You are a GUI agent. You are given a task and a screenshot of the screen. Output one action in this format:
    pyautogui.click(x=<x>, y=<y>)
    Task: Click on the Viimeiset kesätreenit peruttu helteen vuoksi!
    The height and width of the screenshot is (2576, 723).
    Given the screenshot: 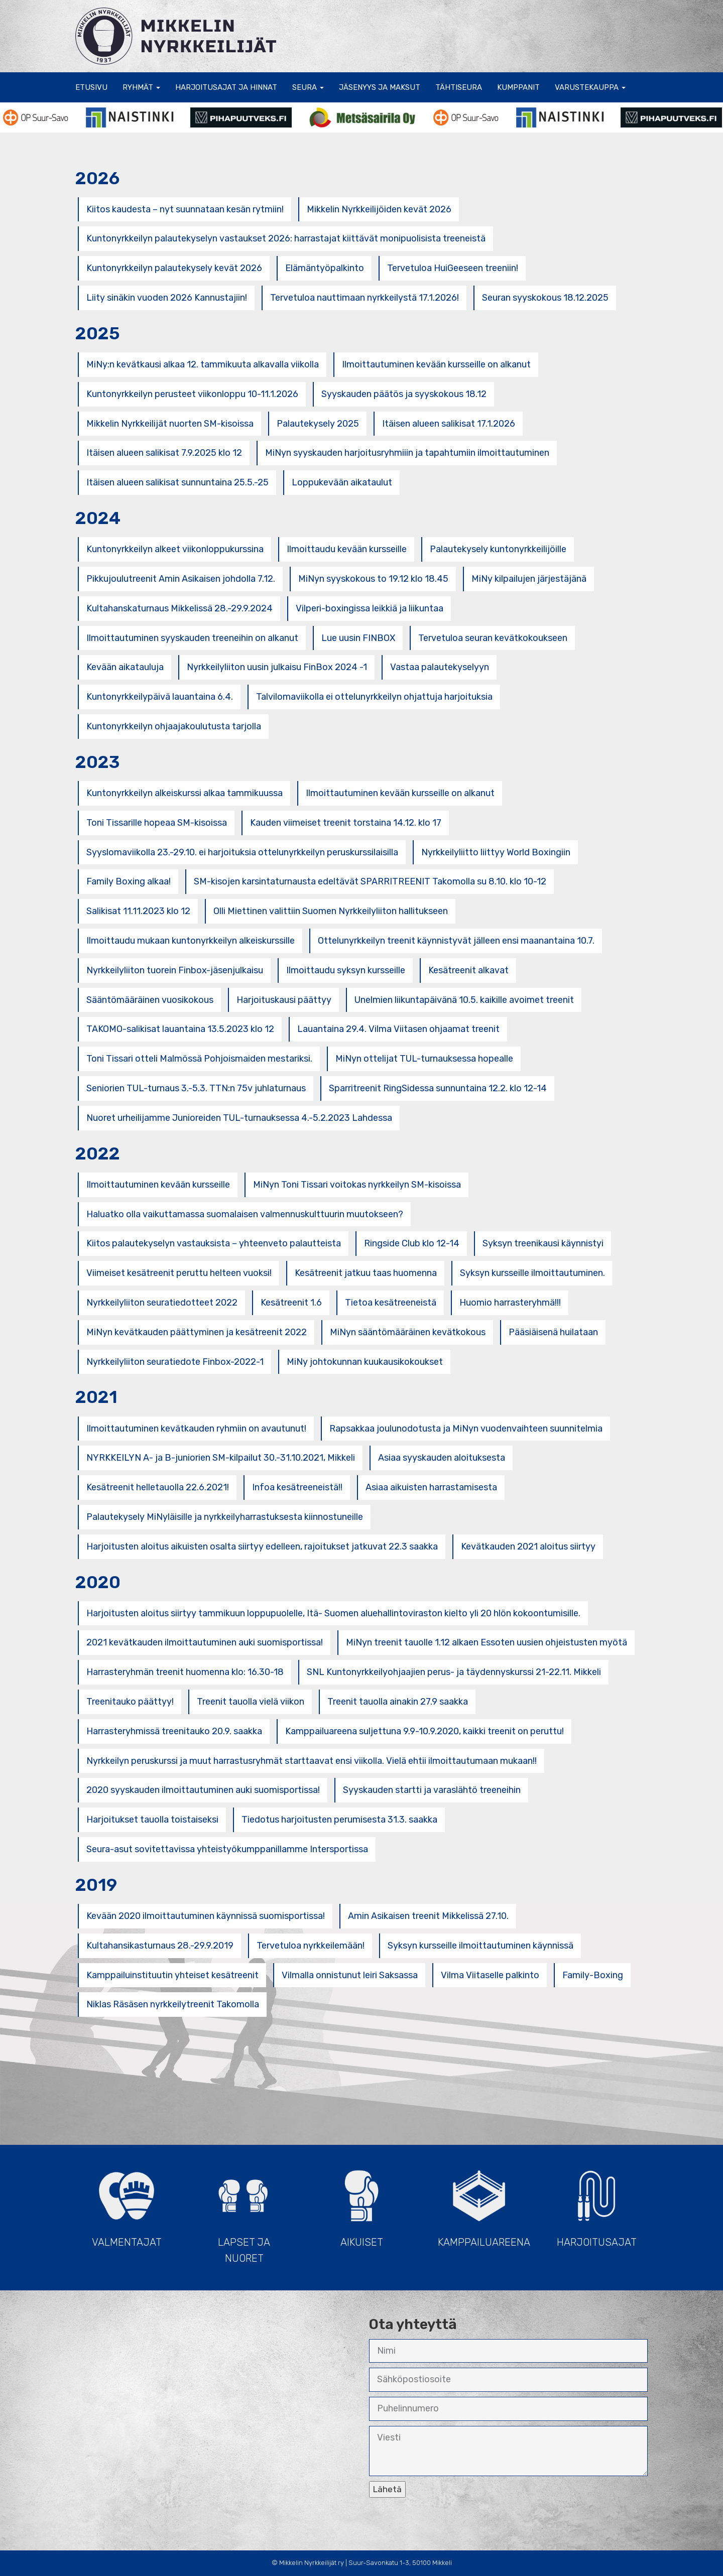 What is the action you would take?
    pyautogui.click(x=179, y=1272)
    